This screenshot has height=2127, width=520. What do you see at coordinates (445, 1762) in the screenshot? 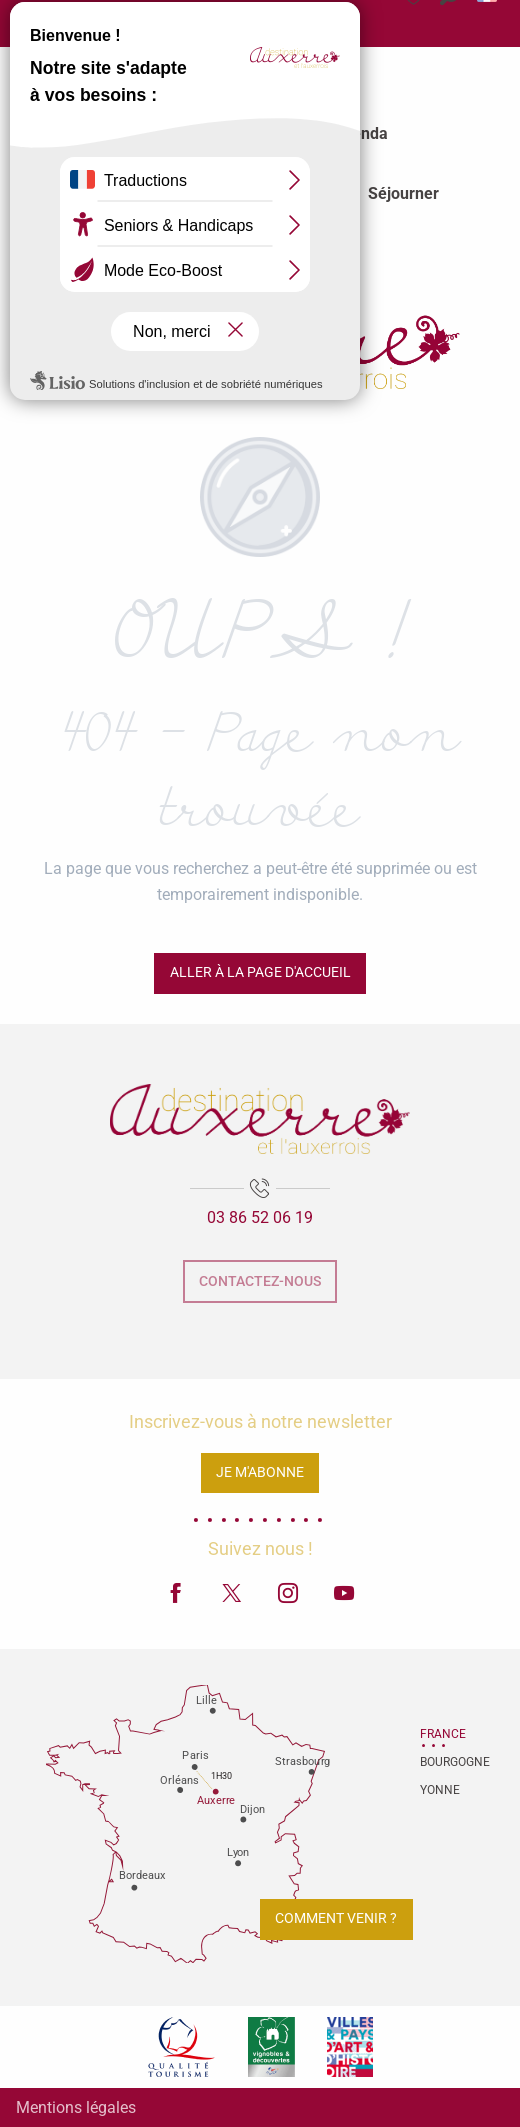
I see `Bourgogne [tab]` at bounding box center [445, 1762].